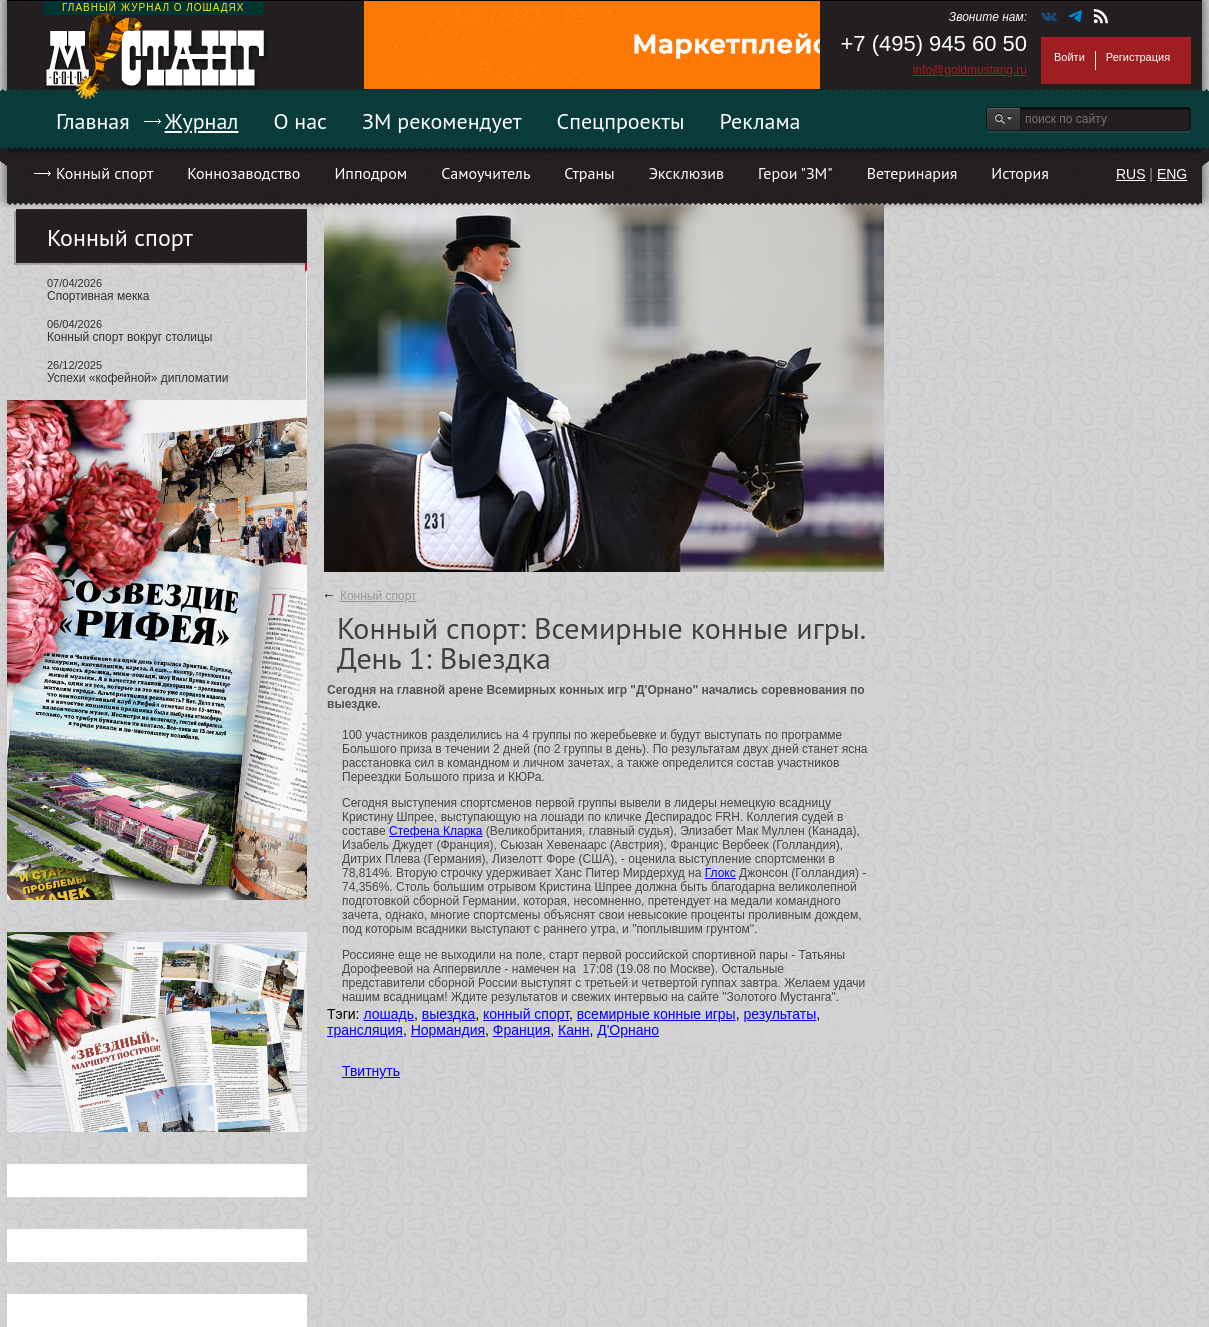 This screenshot has width=1209, height=1327. Describe the element at coordinates (521, 1030) in the screenshot. I see `Франция` at that location.